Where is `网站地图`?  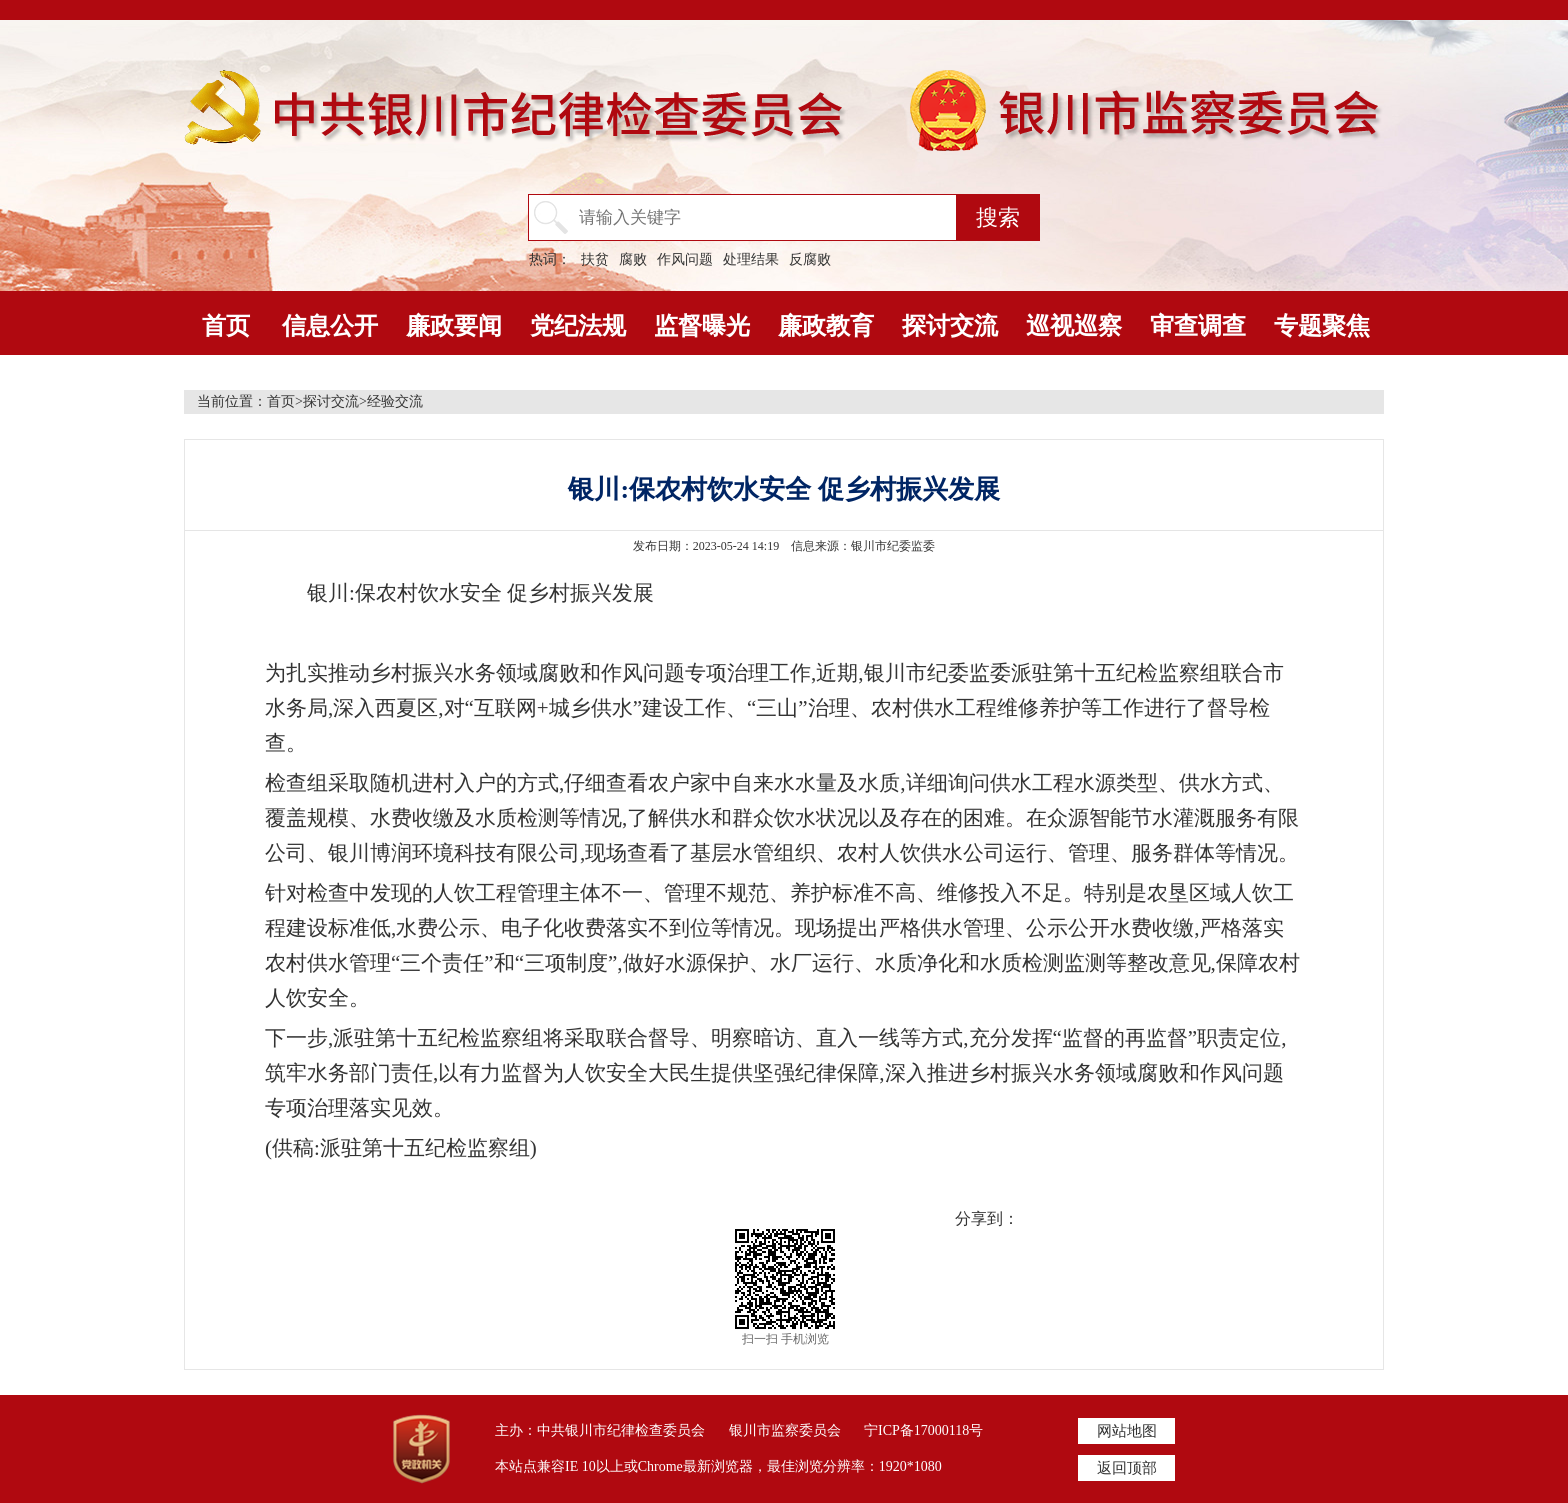
网站地图 is located at coordinates (1127, 1431).